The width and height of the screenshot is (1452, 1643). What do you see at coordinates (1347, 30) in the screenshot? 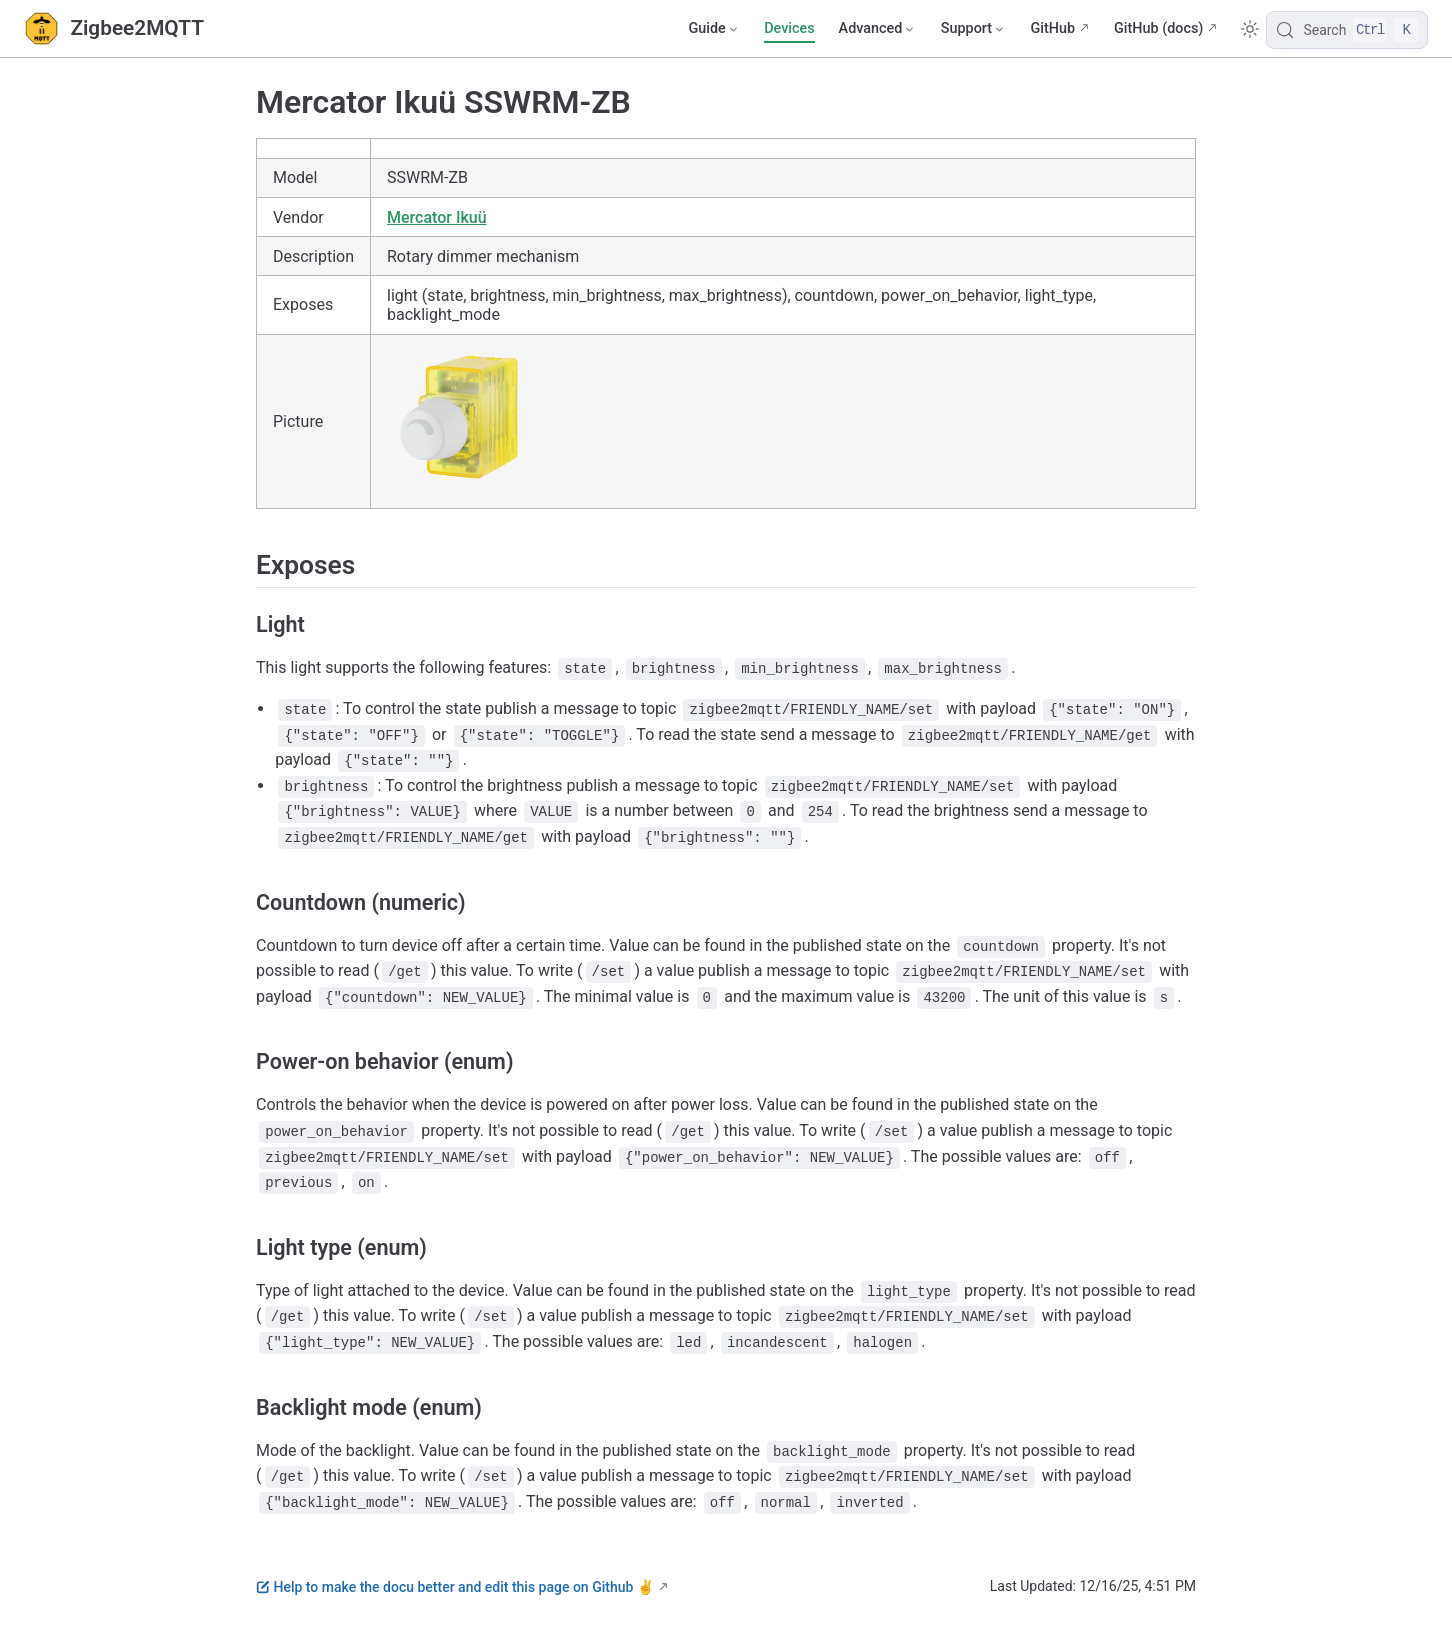
I see `[Search]` at bounding box center [1347, 30].